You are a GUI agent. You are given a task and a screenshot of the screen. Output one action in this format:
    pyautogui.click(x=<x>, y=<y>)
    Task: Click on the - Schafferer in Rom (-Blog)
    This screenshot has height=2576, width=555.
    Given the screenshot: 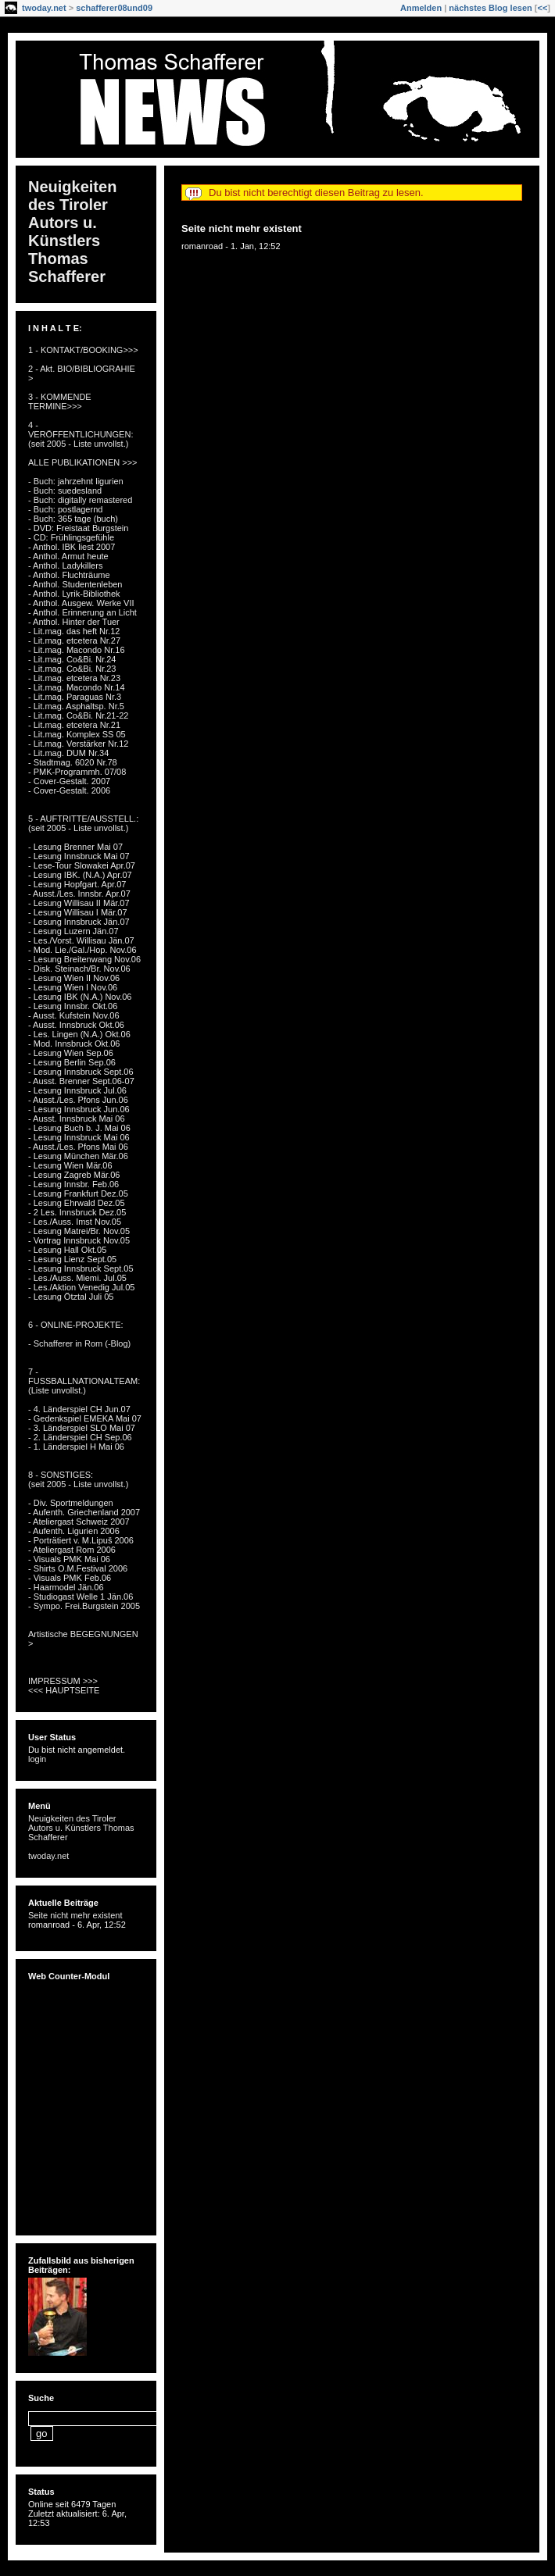 What is the action you would take?
    pyautogui.click(x=79, y=1343)
    